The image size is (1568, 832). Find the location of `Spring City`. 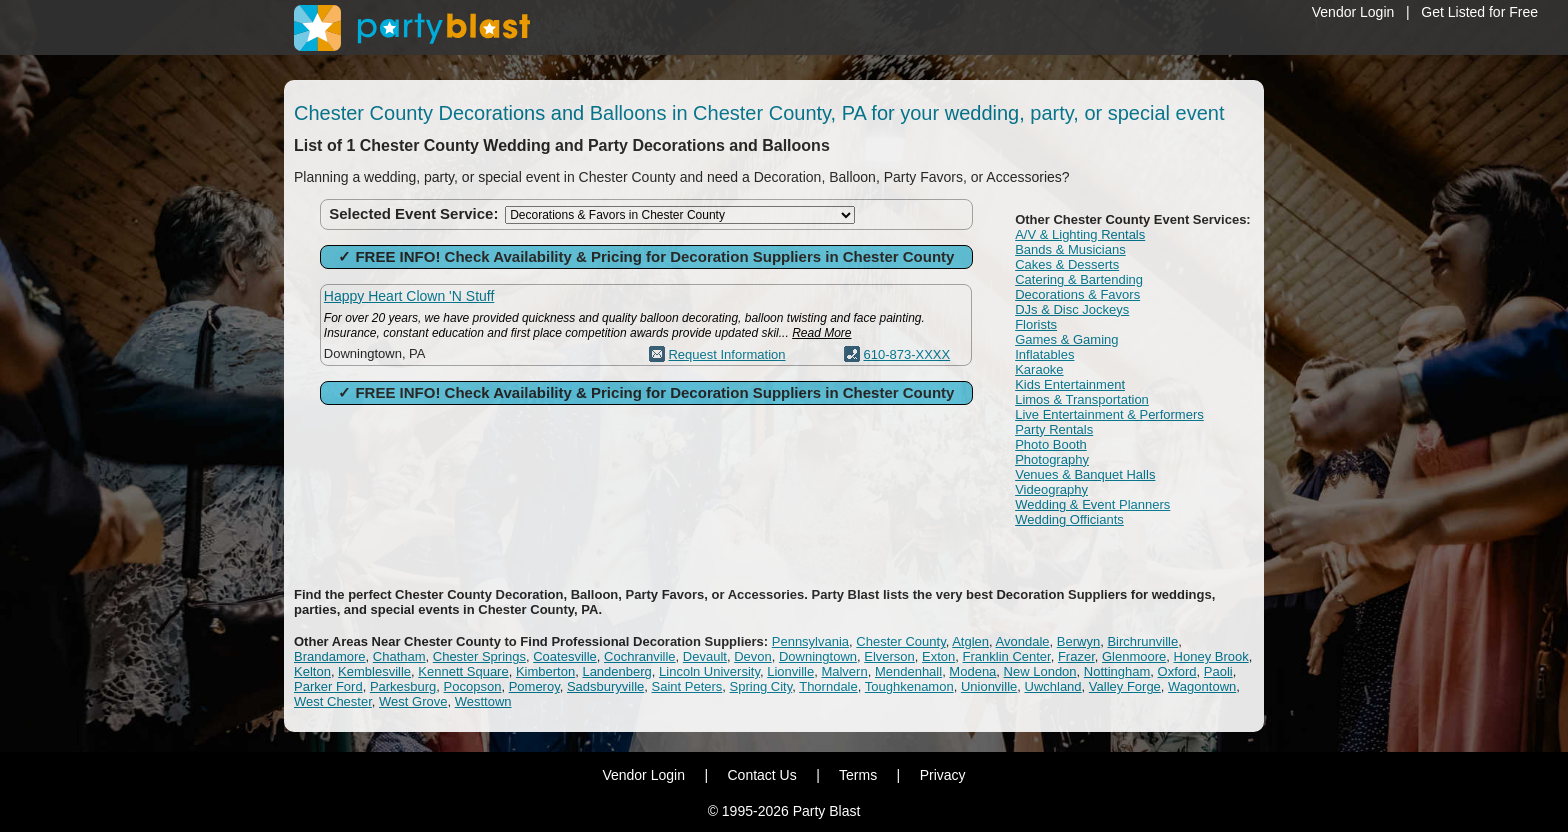

Spring City is located at coordinates (761, 686).